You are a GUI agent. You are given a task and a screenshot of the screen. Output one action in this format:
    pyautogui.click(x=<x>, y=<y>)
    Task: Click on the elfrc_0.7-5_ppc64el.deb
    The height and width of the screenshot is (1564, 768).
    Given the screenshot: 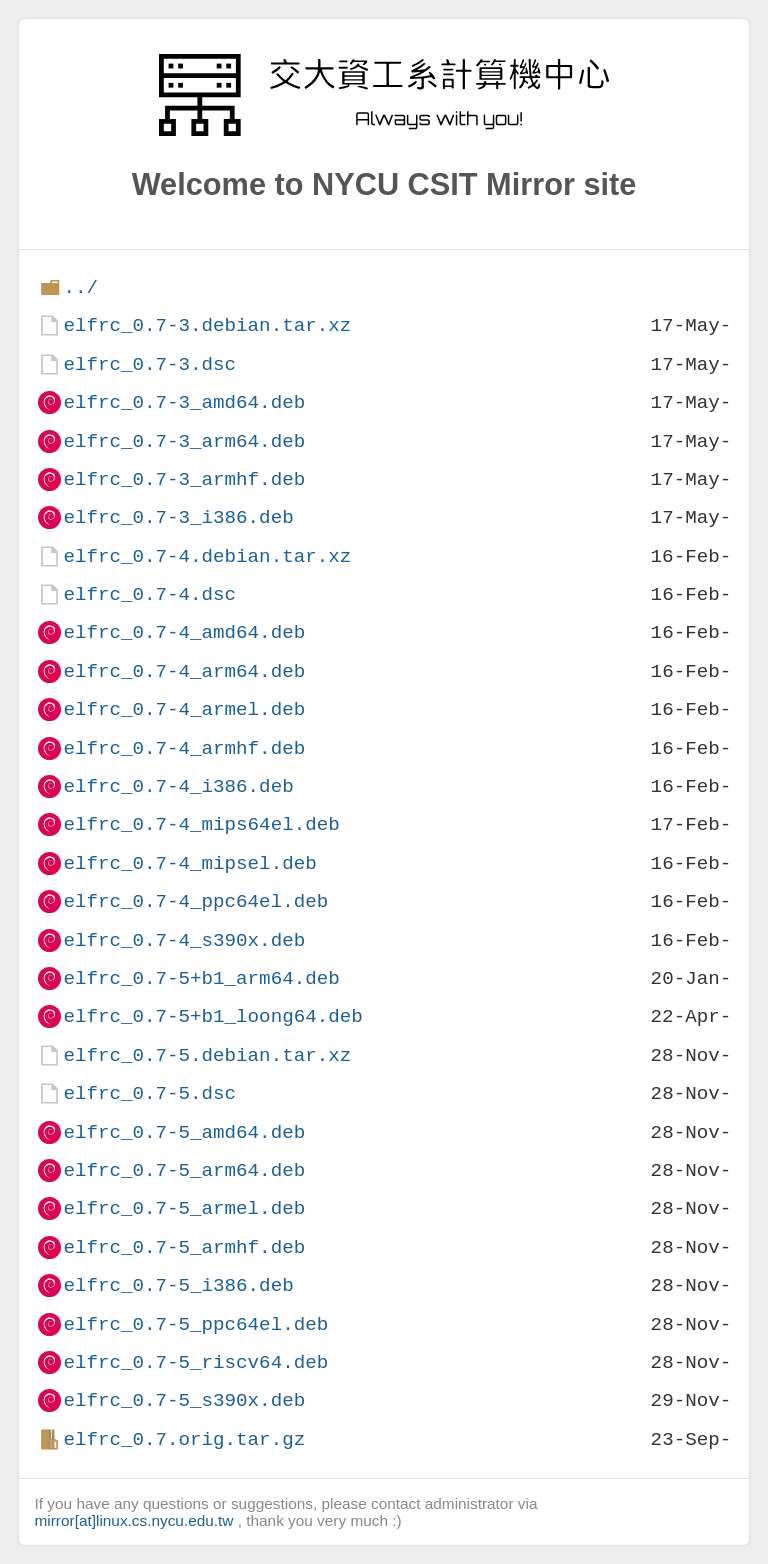 What is the action you would take?
    pyautogui.click(x=195, y=1324)
    